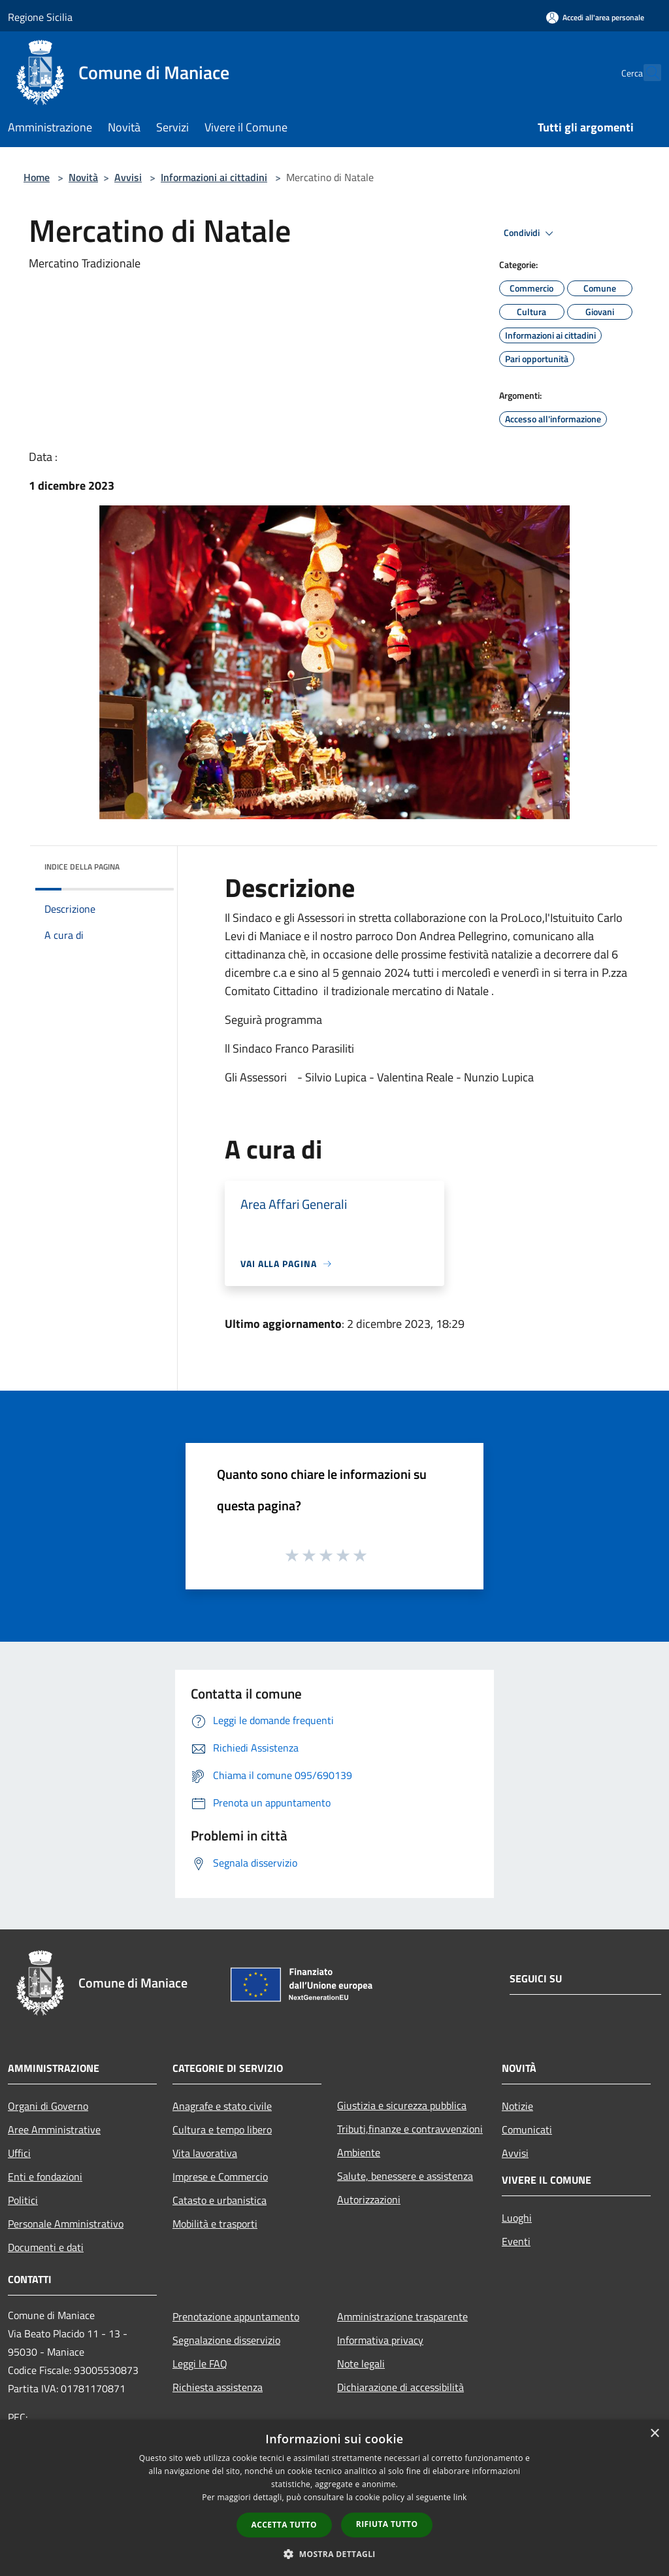 The image size is (669, 2576). Describe the element at coordinates (358, 2152) in the screenshot. I see `Ambiente` at that location.